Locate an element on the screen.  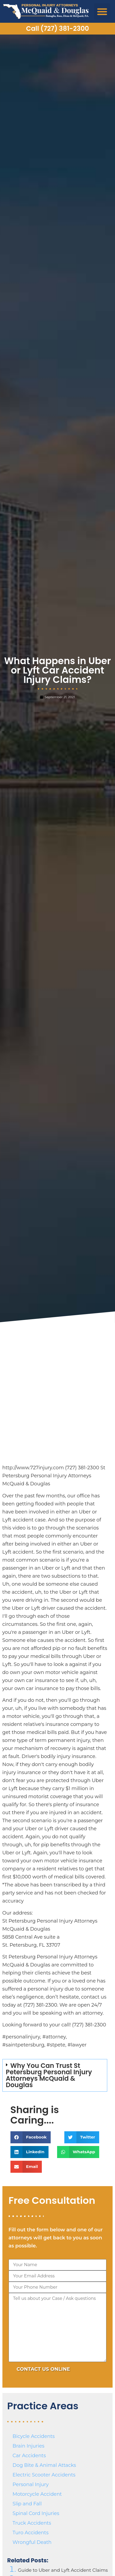
Bicycle Accidents is located at coordinates (34, 2436).